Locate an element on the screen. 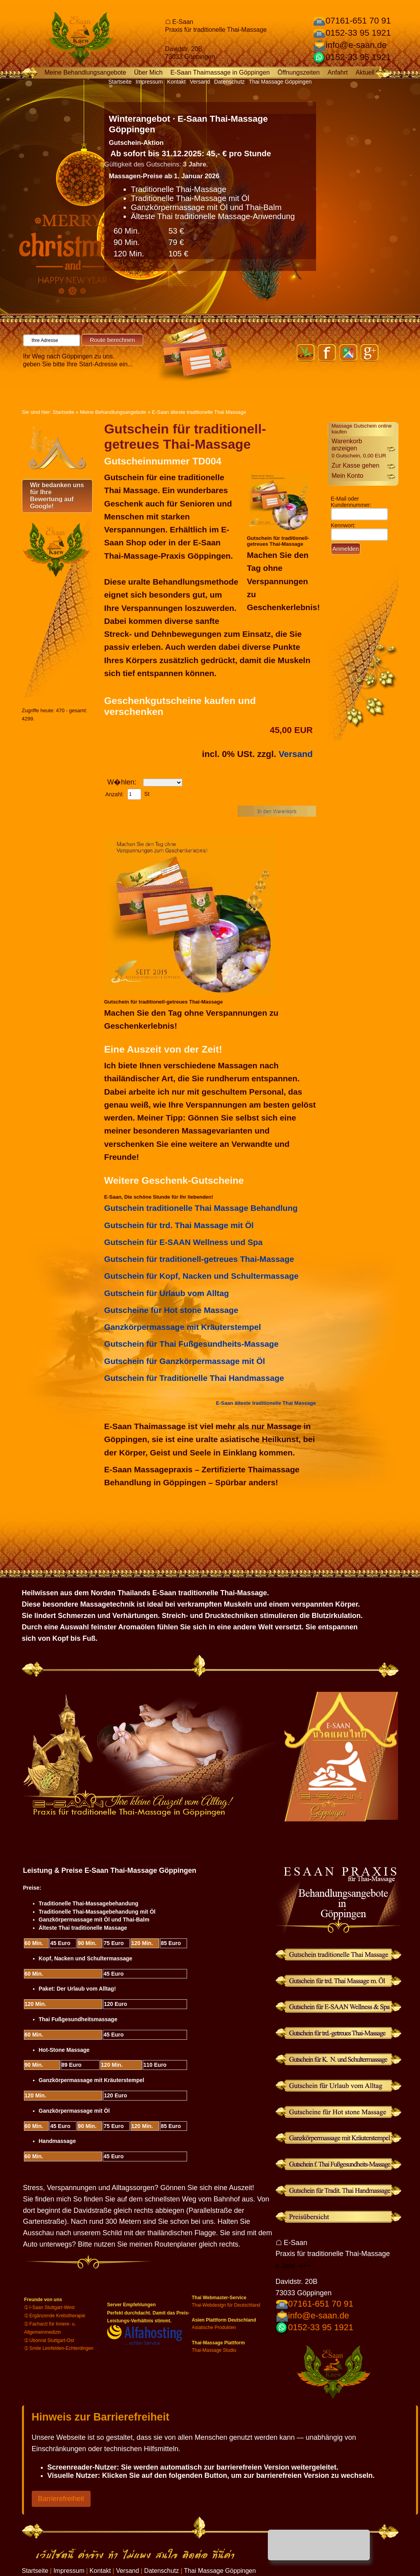  Thai-Webdesign für Deutschland is located at coordinates (226, 2305).